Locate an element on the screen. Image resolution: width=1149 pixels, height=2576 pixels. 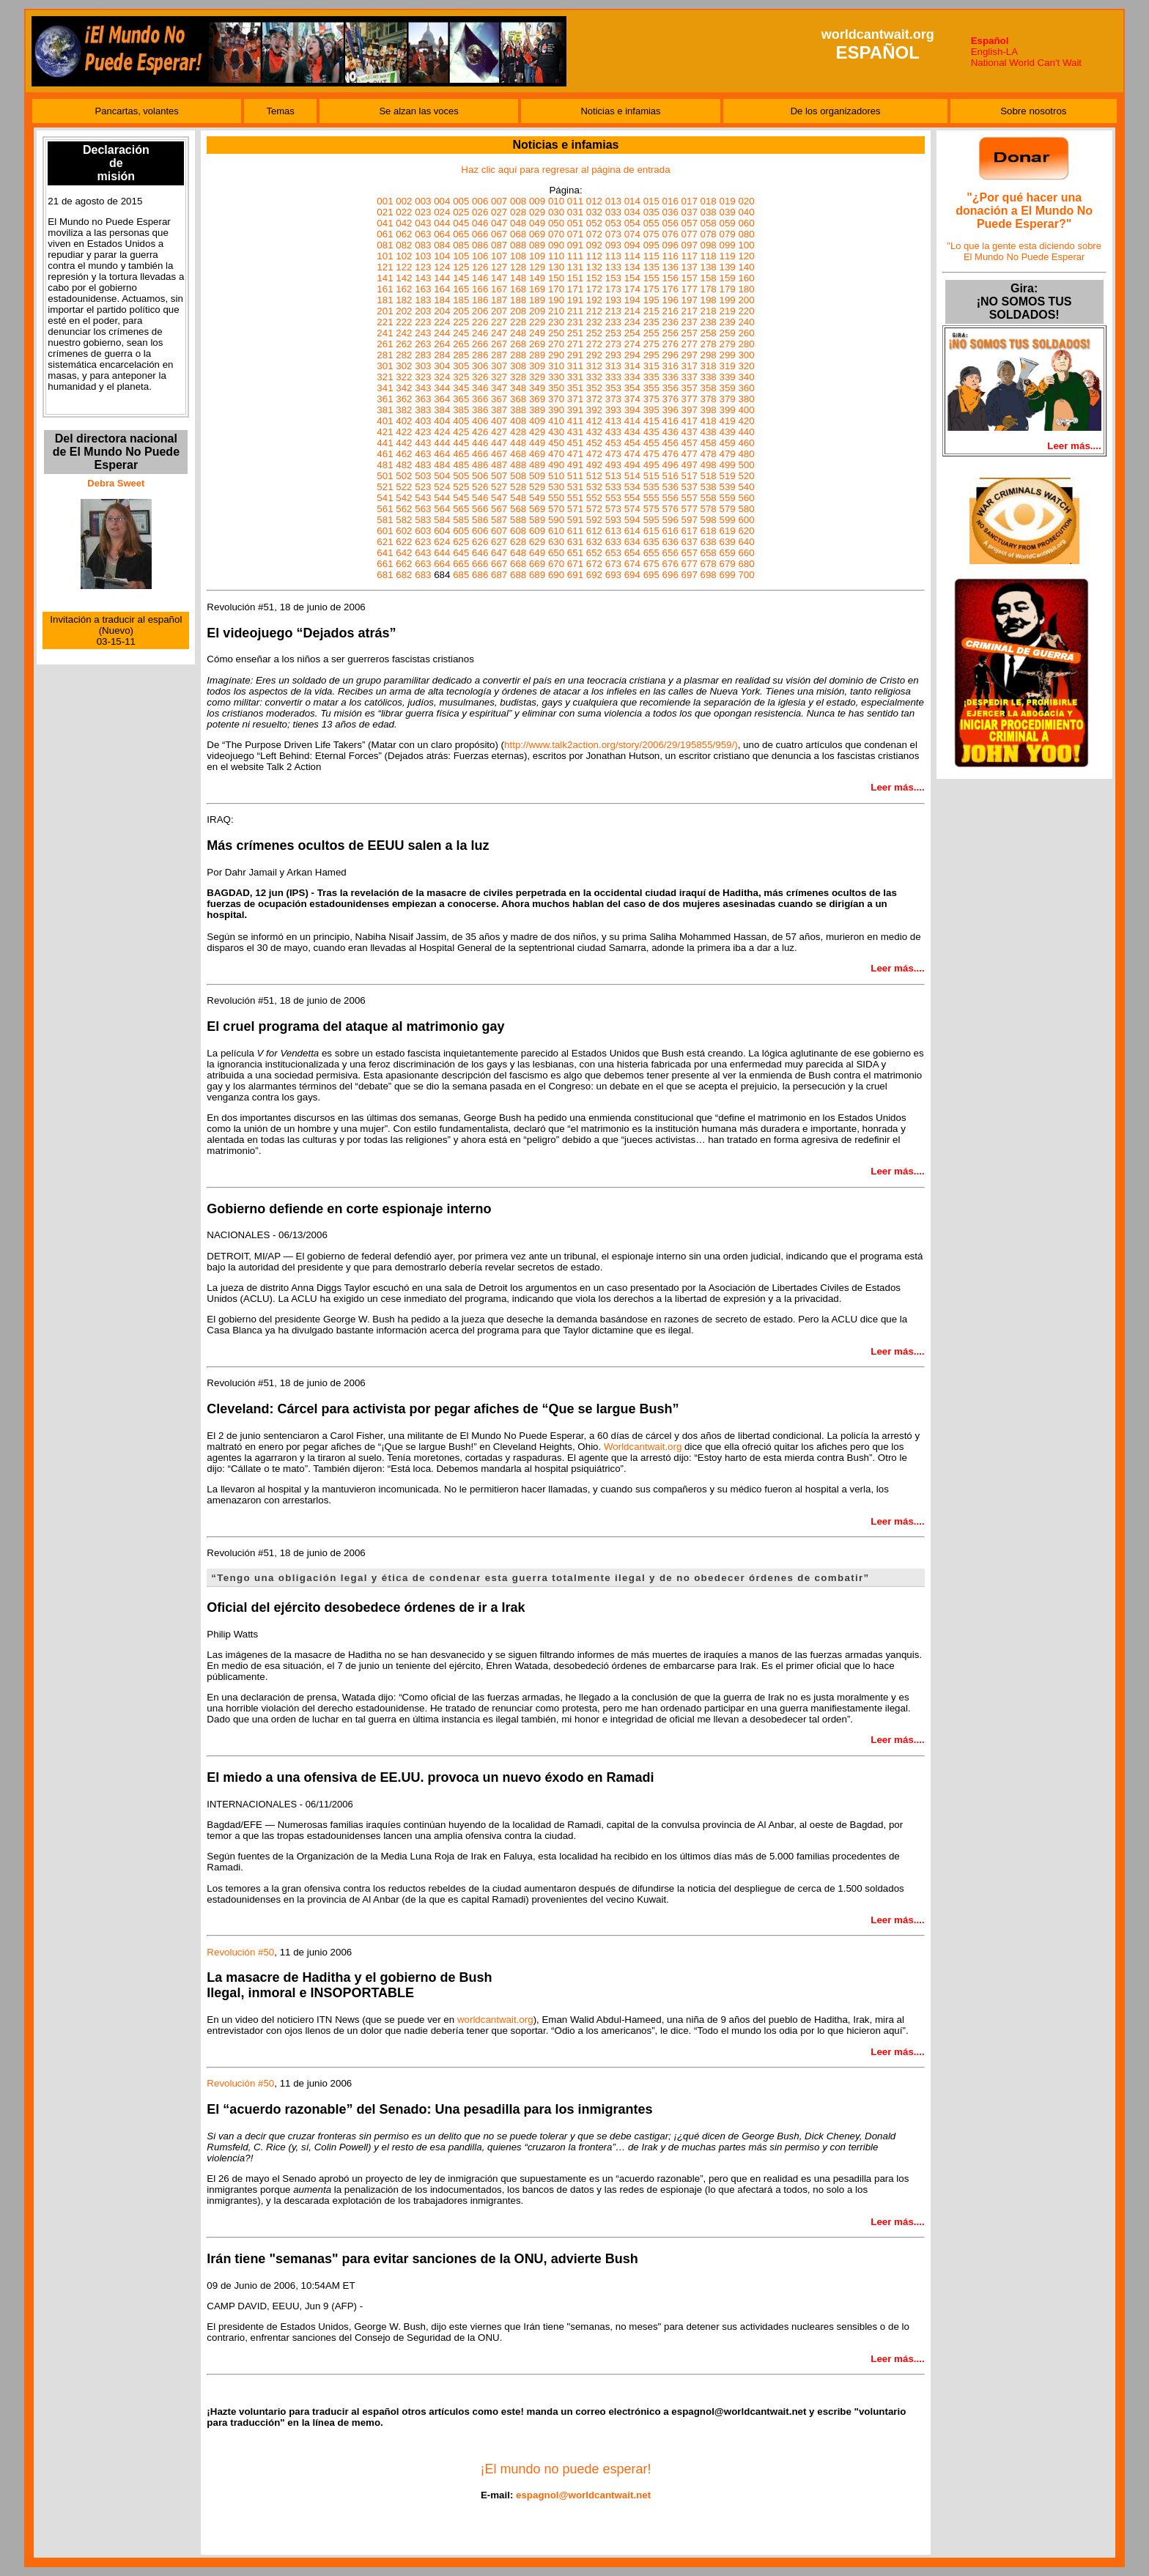
276 is located at coordinates (670, 343).